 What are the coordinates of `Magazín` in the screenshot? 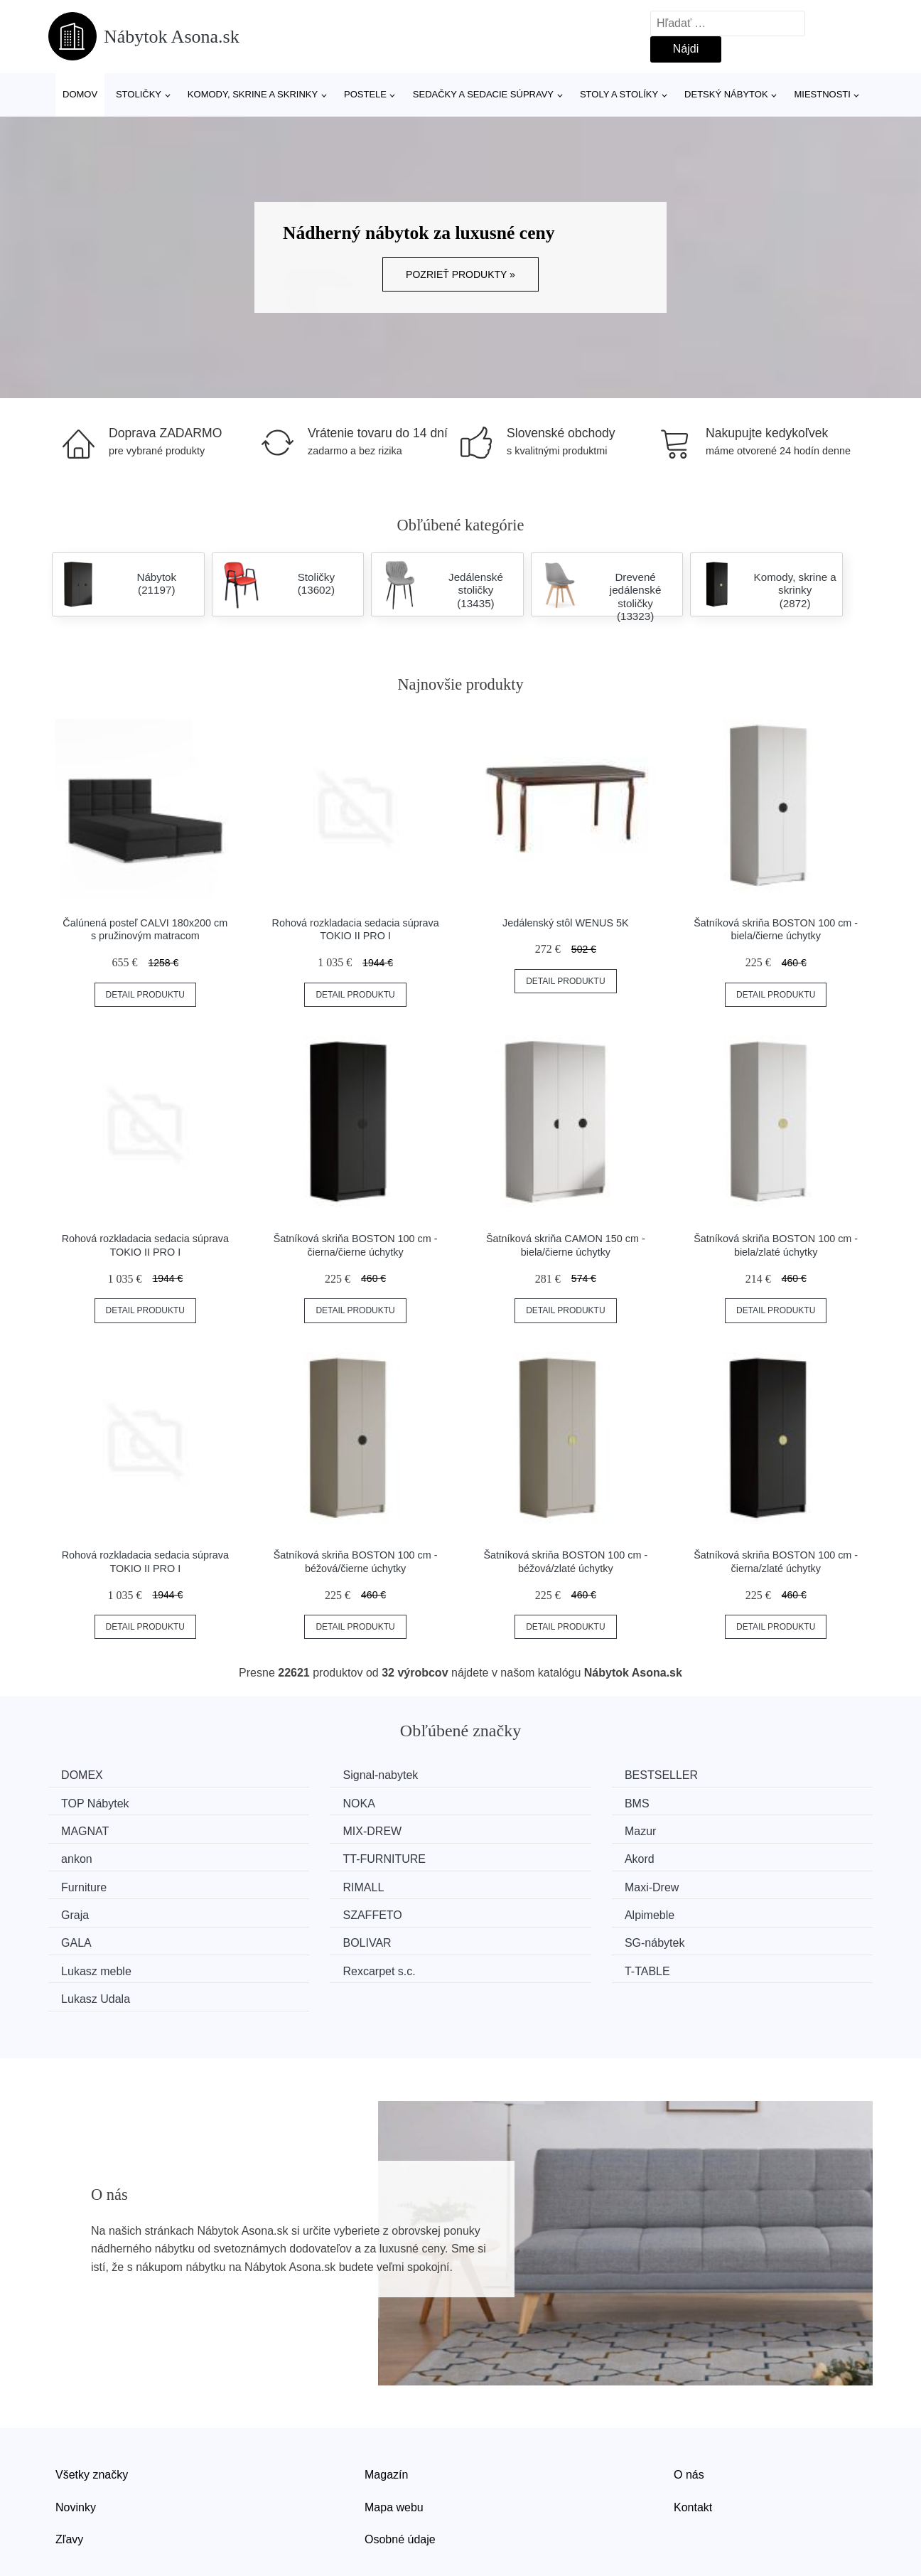 It's located at (386, 2411).